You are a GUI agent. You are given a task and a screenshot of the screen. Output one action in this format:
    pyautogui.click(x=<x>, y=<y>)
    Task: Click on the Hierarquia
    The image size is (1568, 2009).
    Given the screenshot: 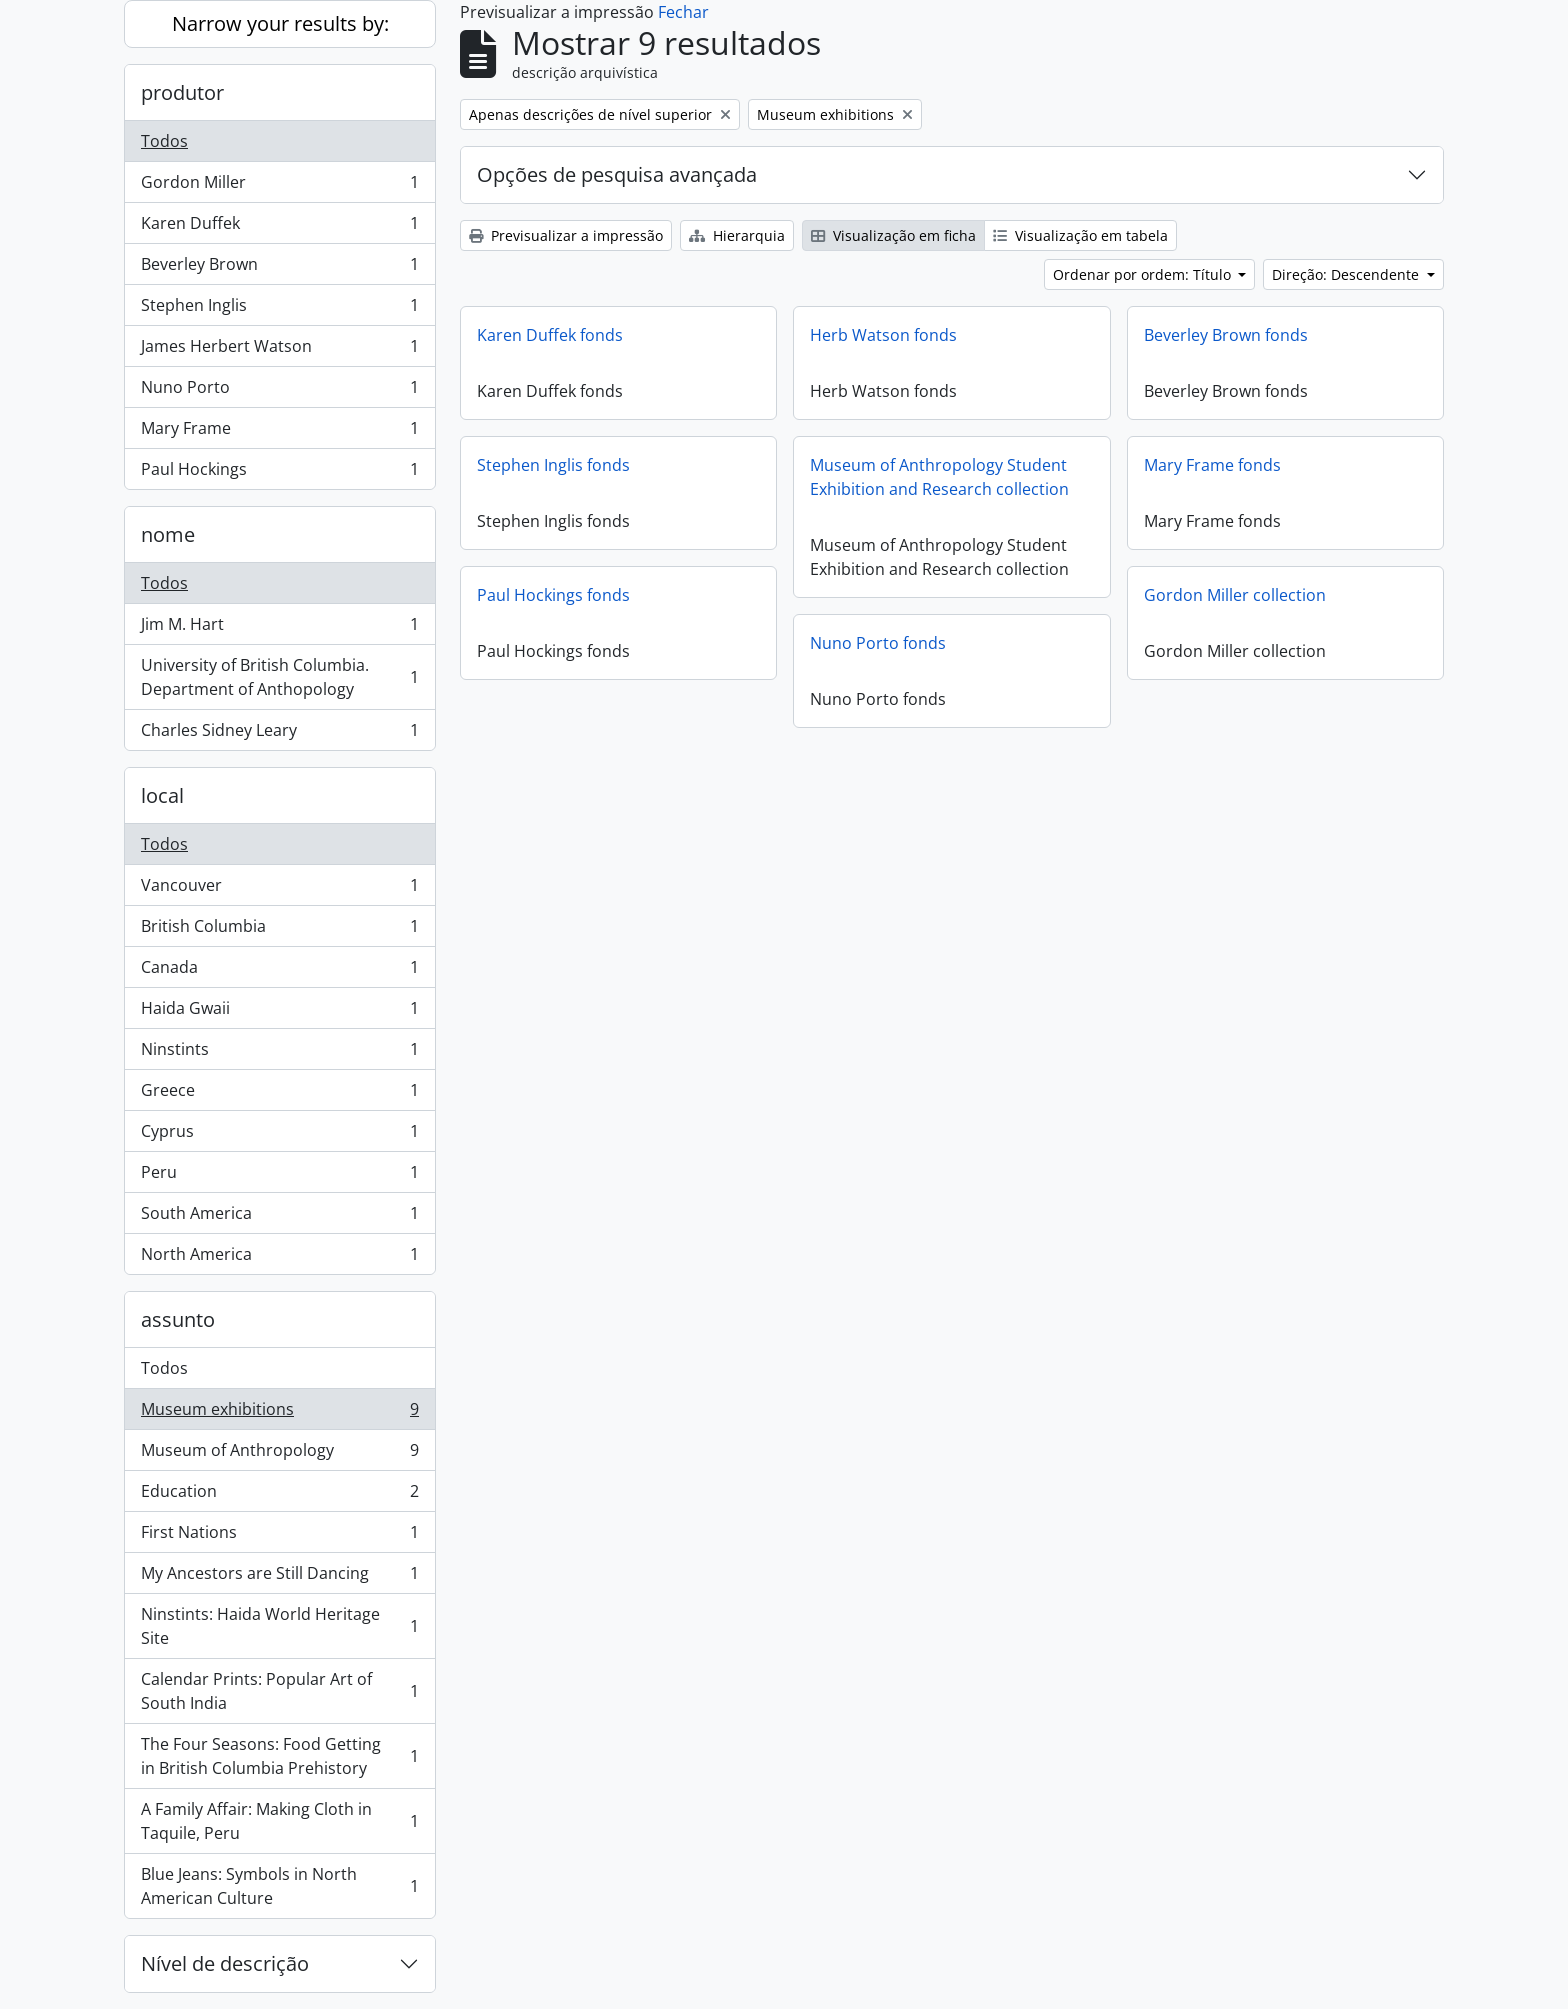 What is the action you would take?
    pyautogui.click(x=737, y=235)
    